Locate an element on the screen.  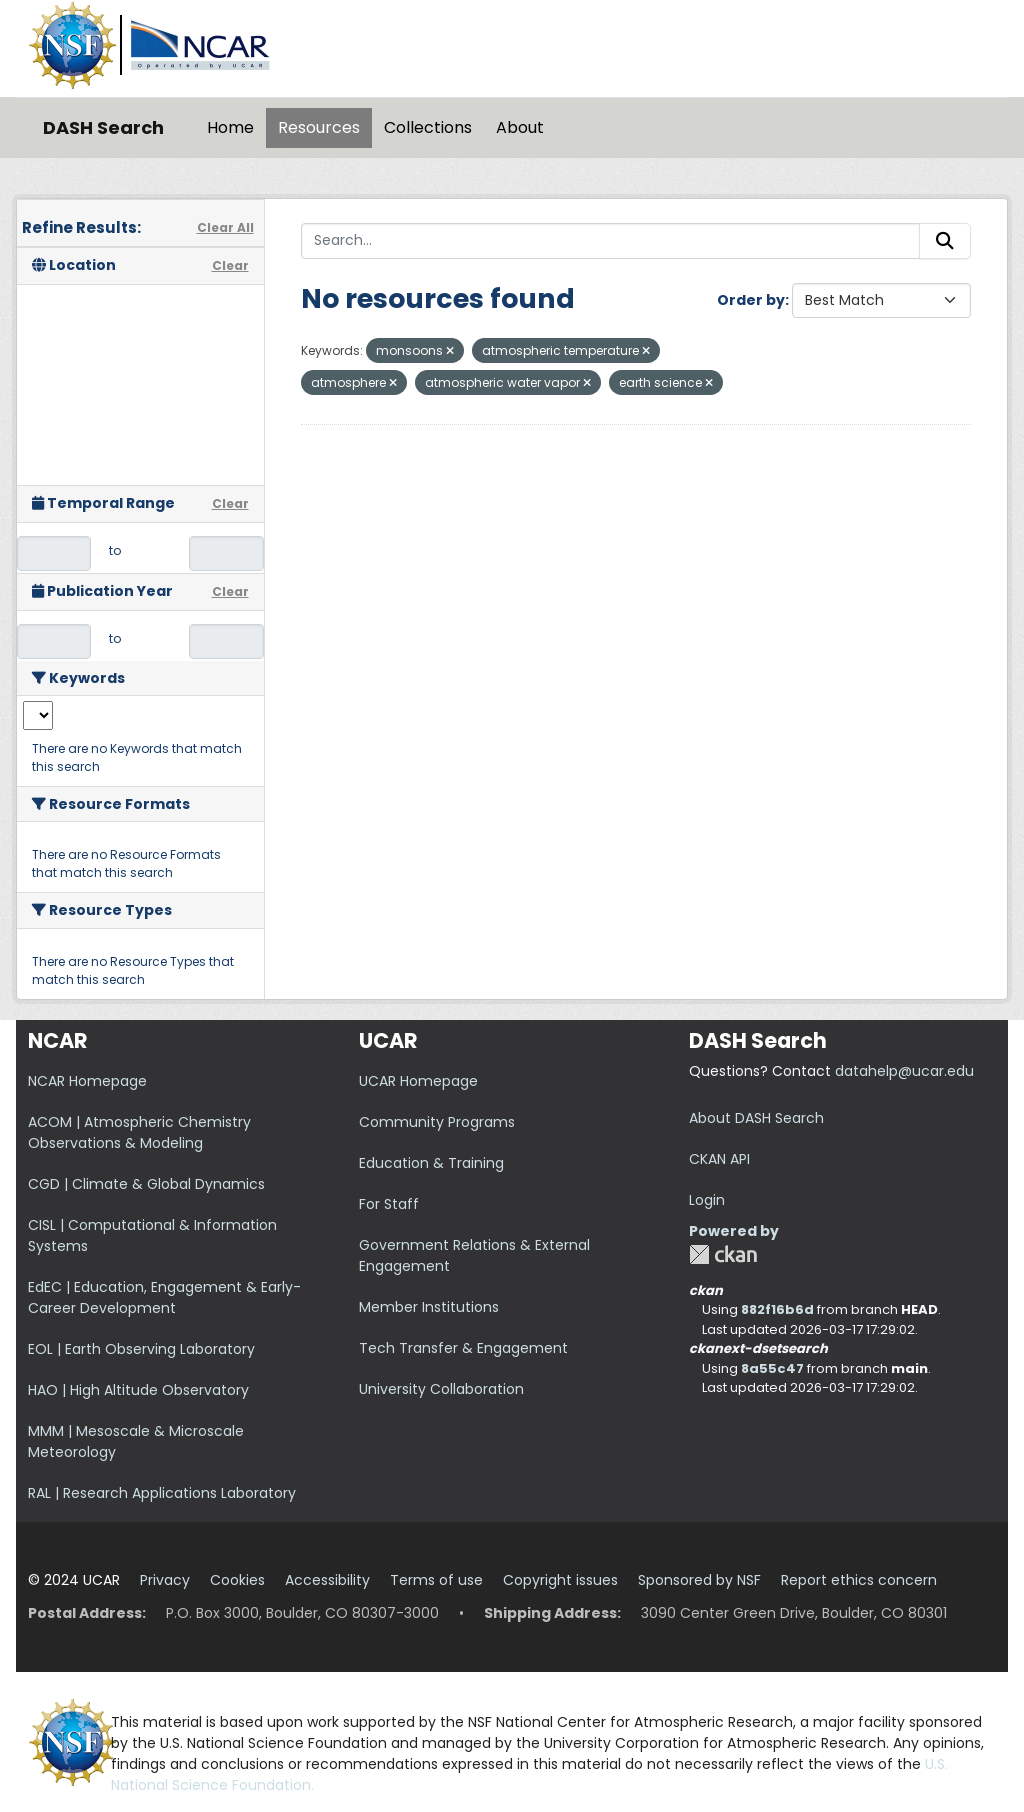
Report ethics concern is located at coordinates (859, 1580).